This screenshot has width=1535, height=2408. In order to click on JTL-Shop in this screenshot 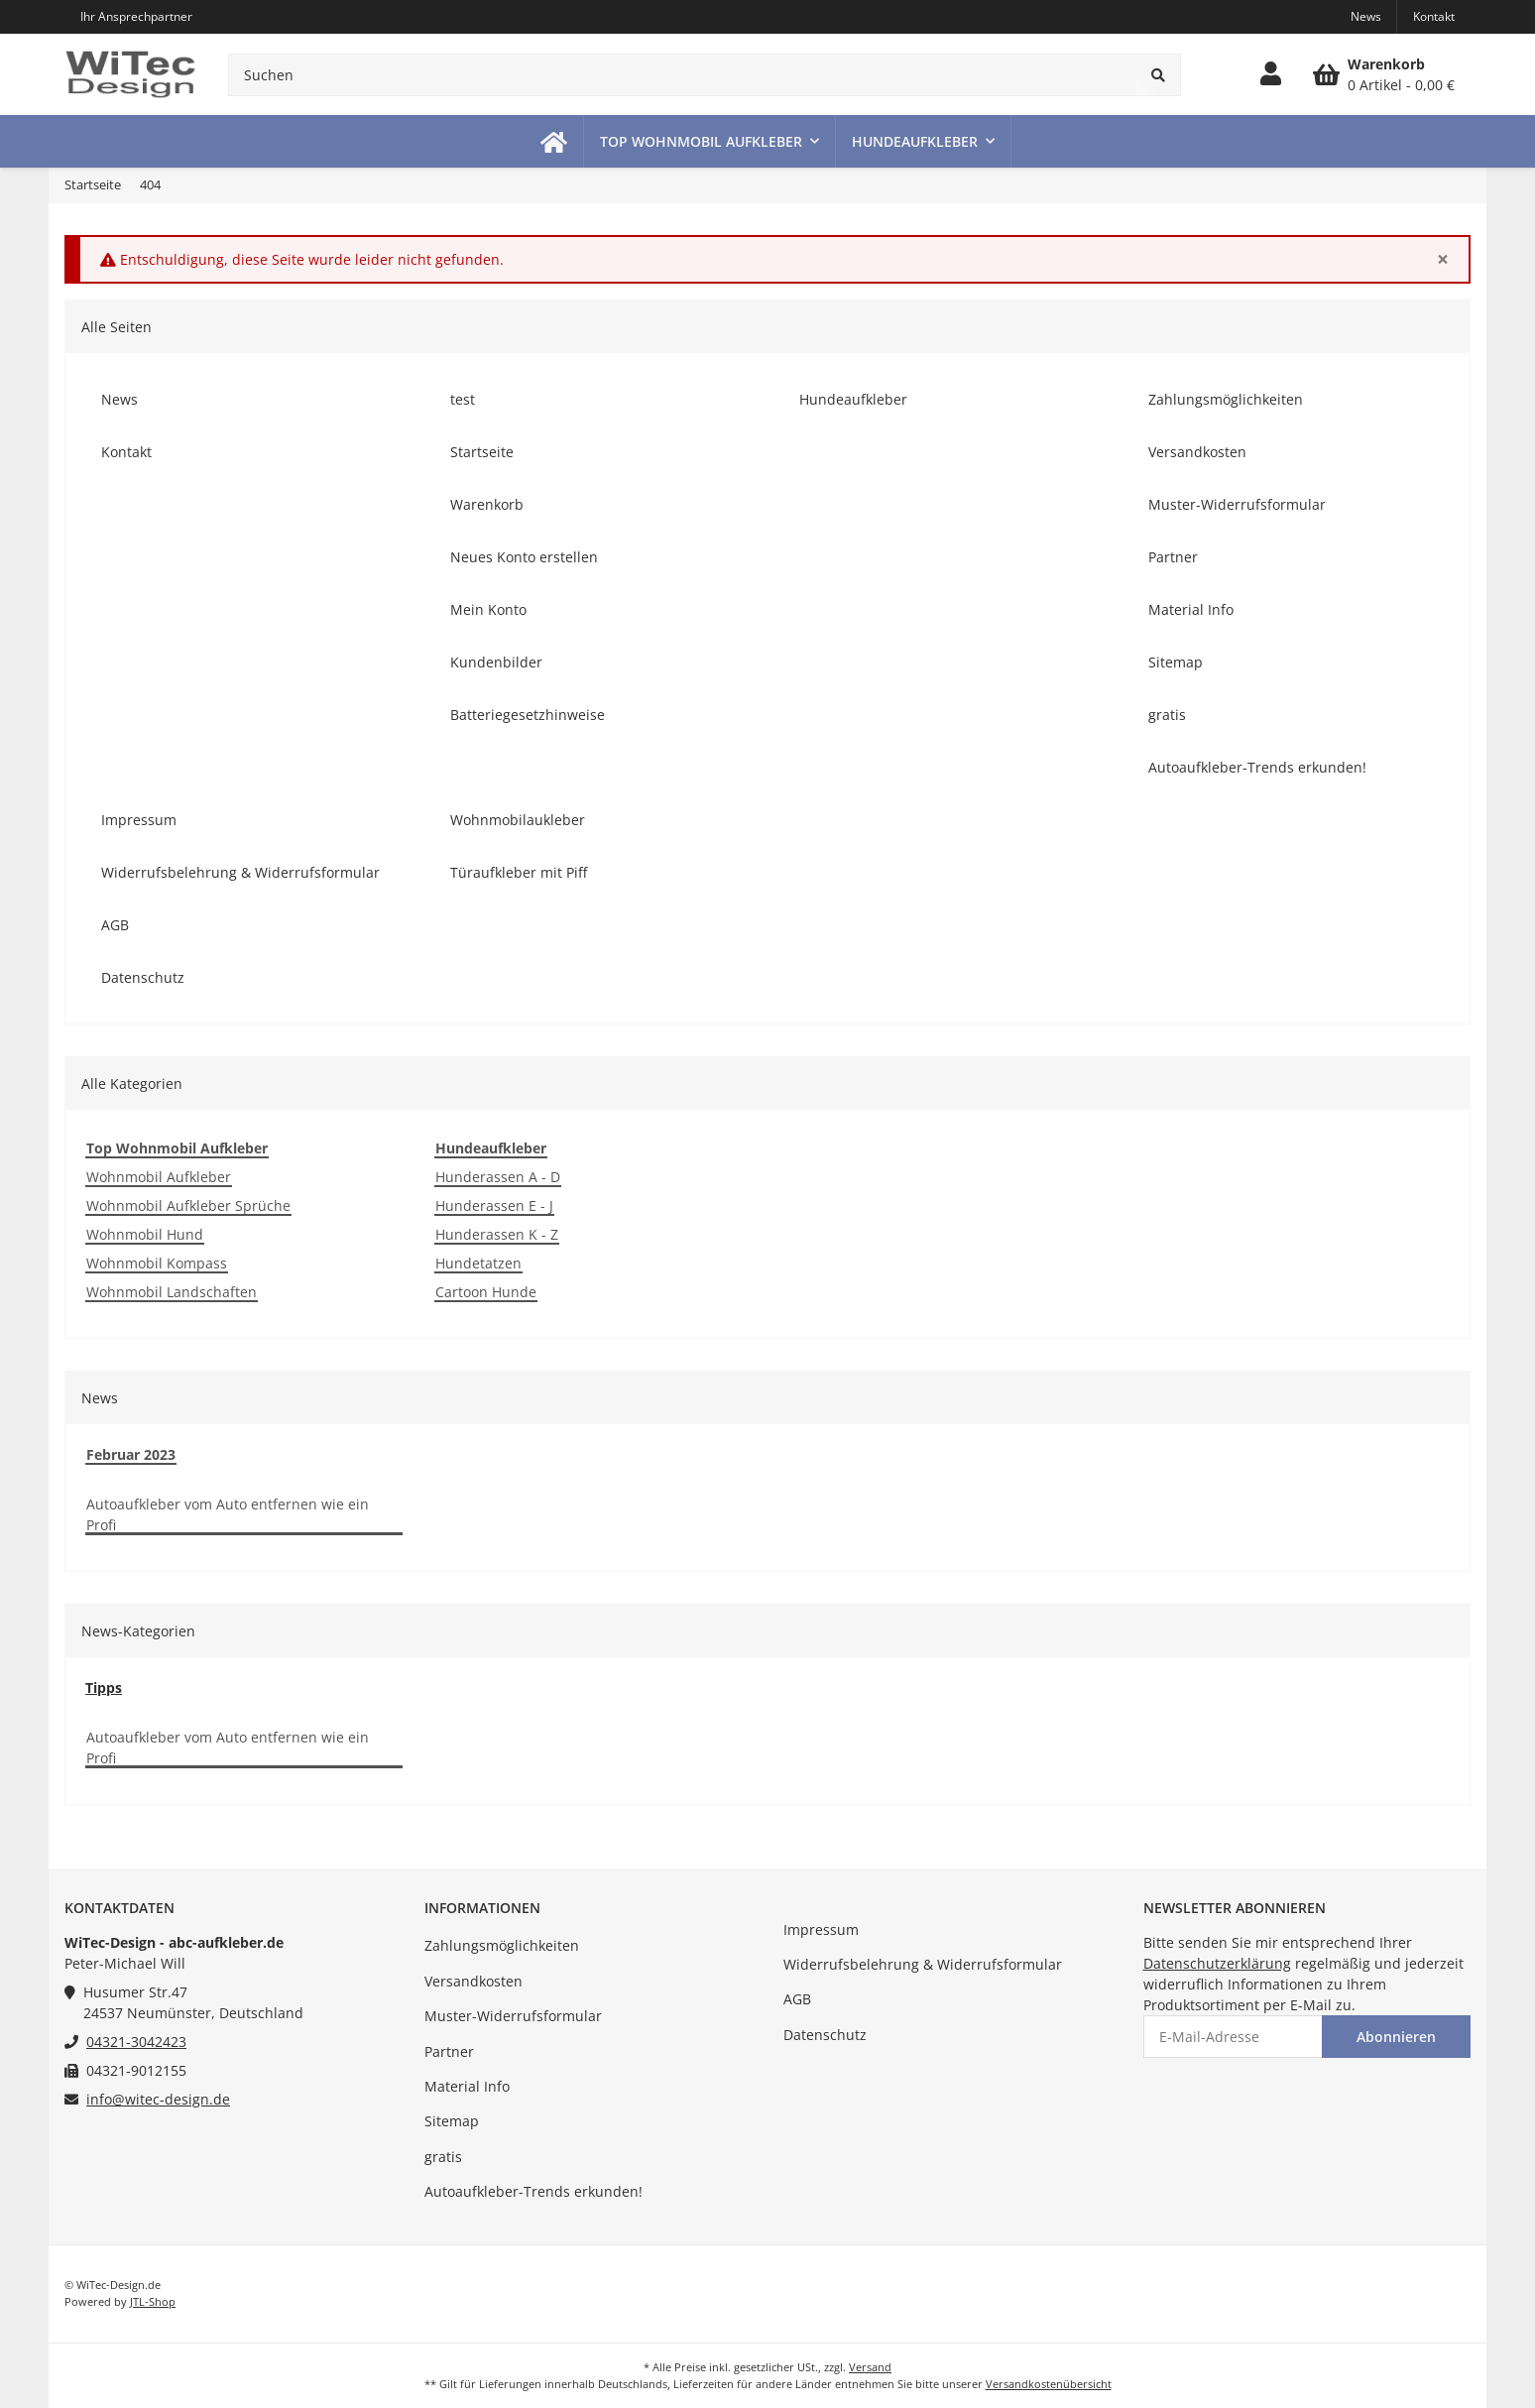, I will do `click(153, 2301)`.